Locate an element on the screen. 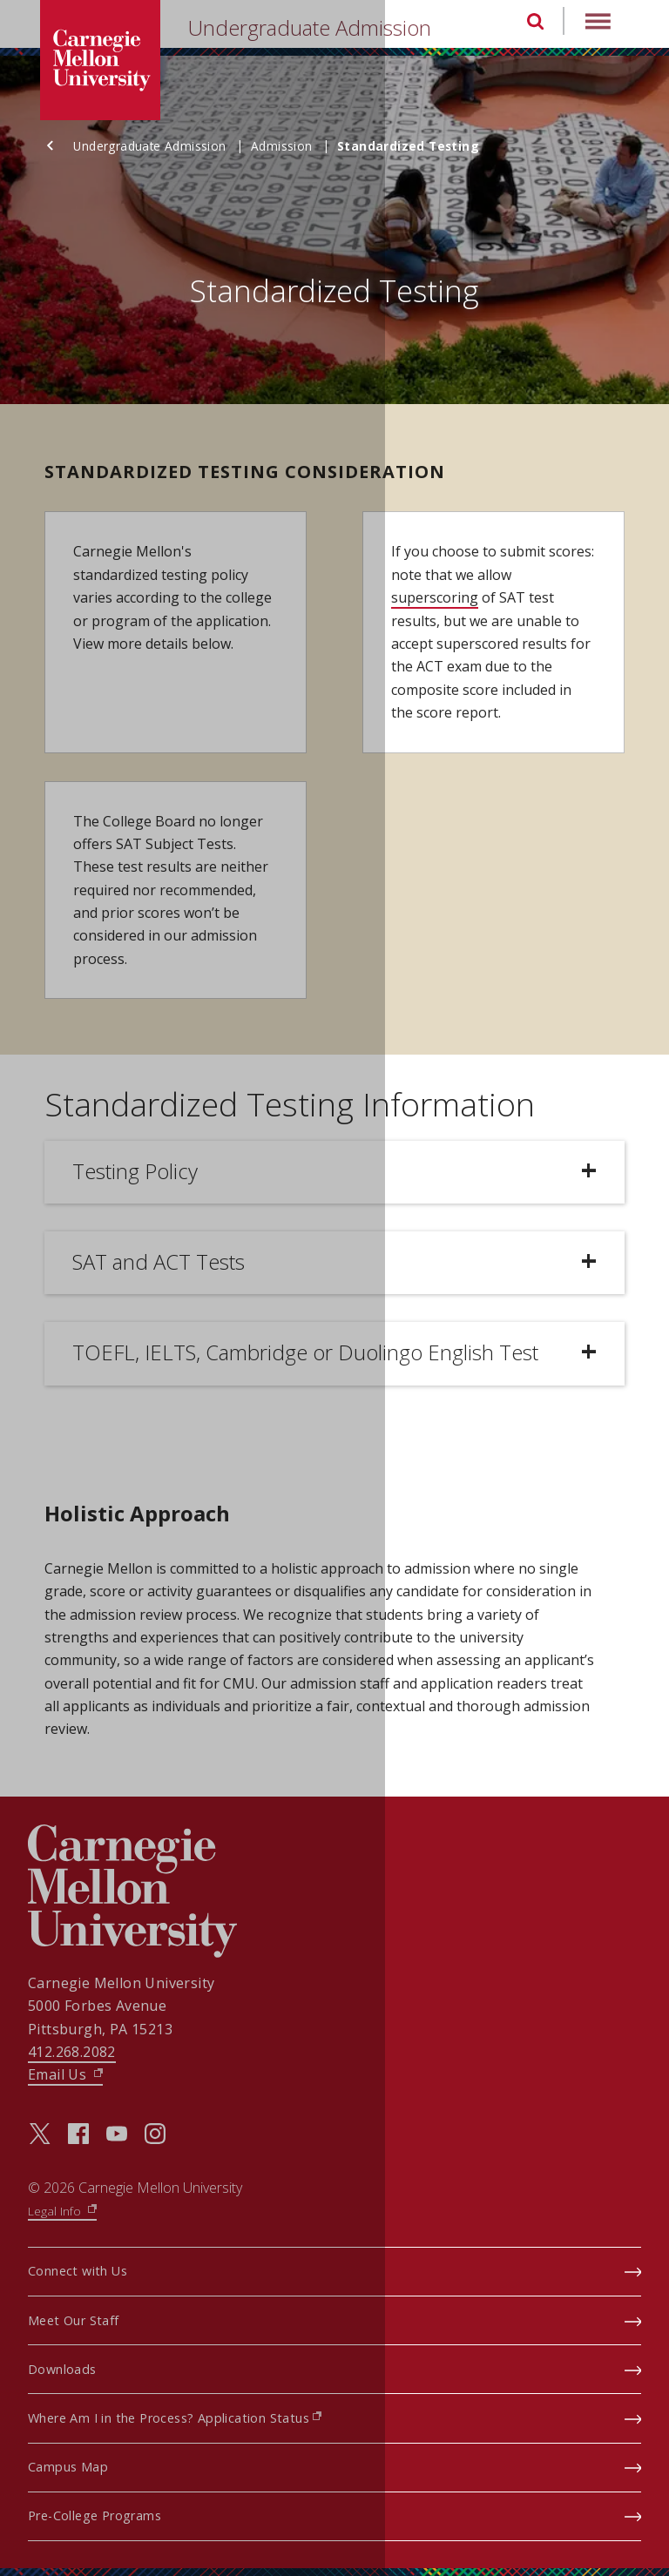  Admission is located at coordinates (292, 146).